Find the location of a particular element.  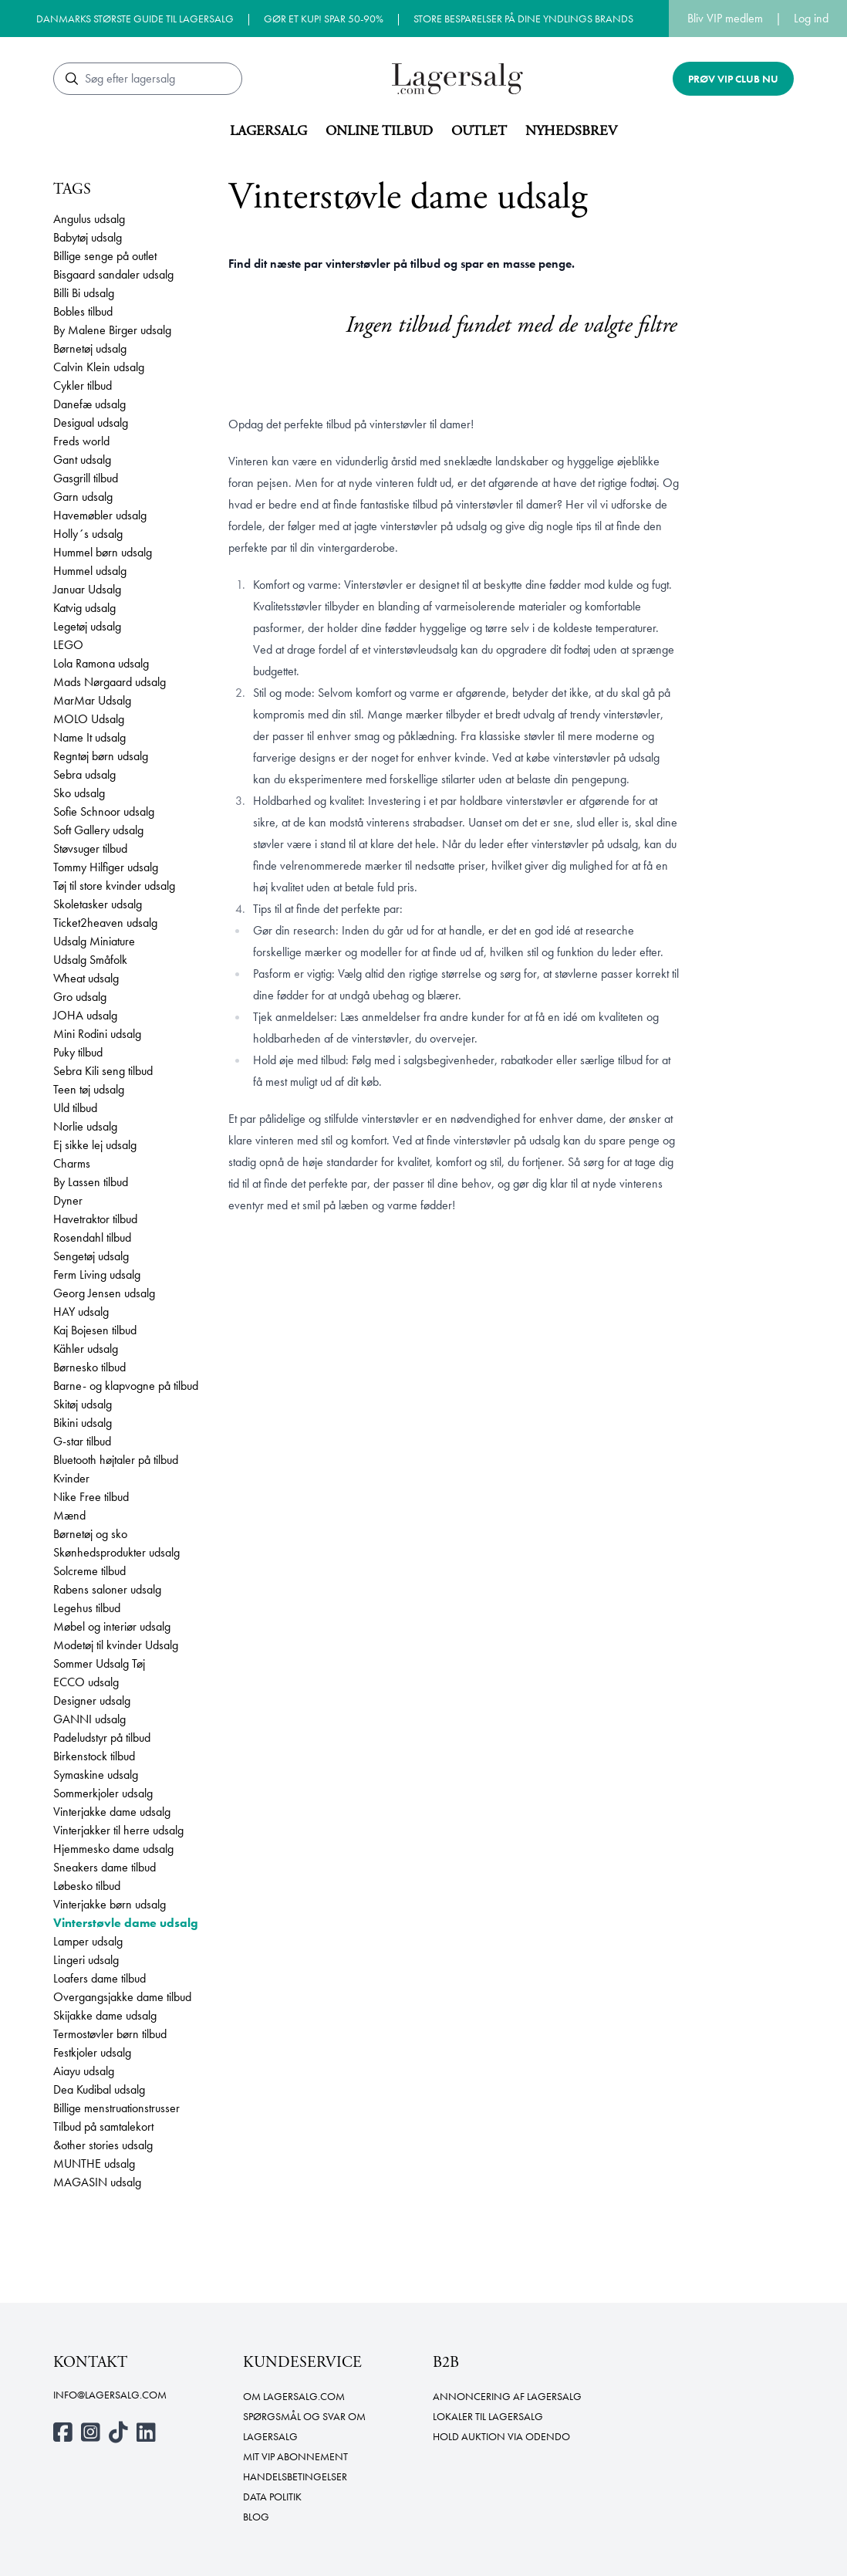

HAY udsalg is located at coordinates (81, 1311).